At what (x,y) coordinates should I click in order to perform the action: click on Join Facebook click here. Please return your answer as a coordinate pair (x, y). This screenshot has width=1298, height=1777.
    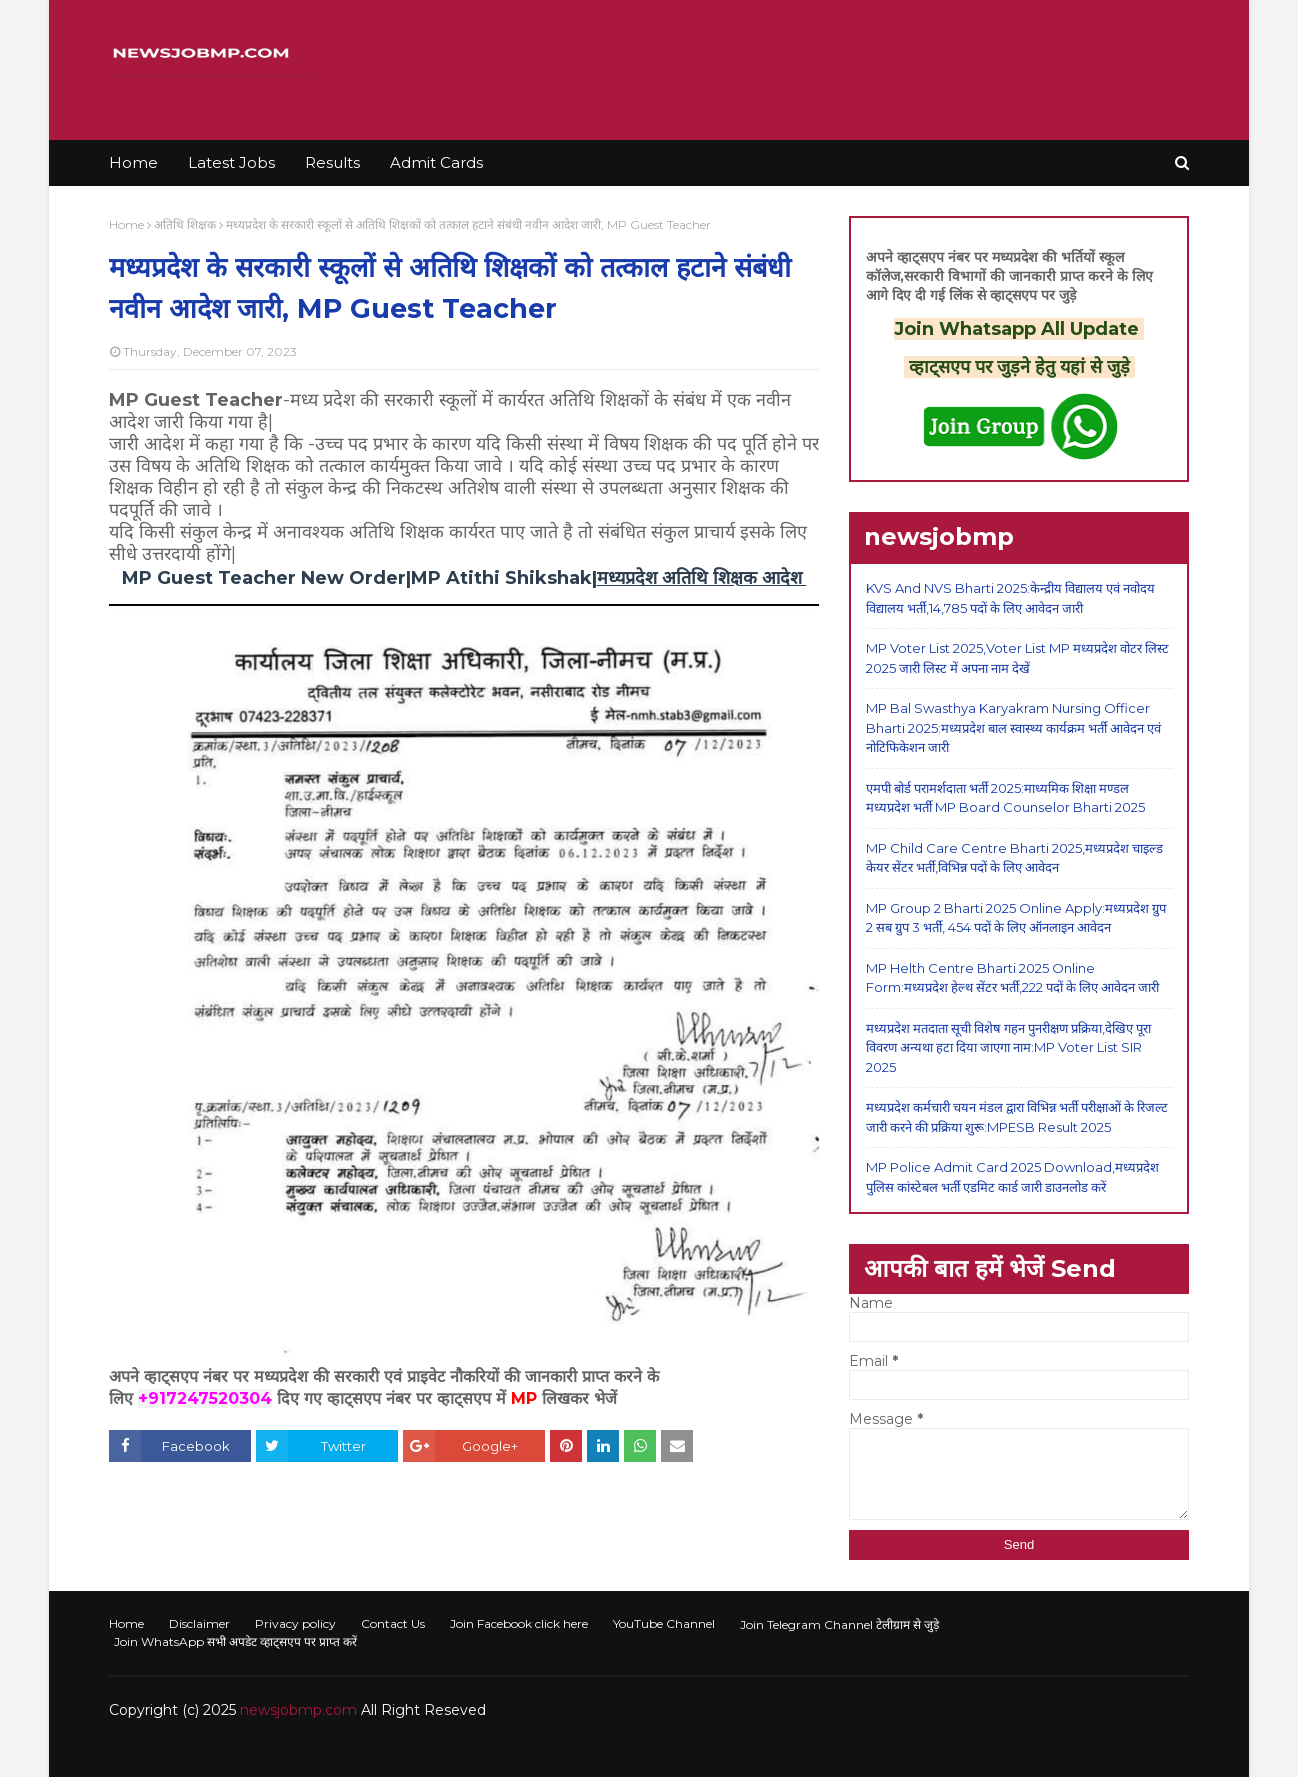
    Looking at the image, I should click on (519, 1623).